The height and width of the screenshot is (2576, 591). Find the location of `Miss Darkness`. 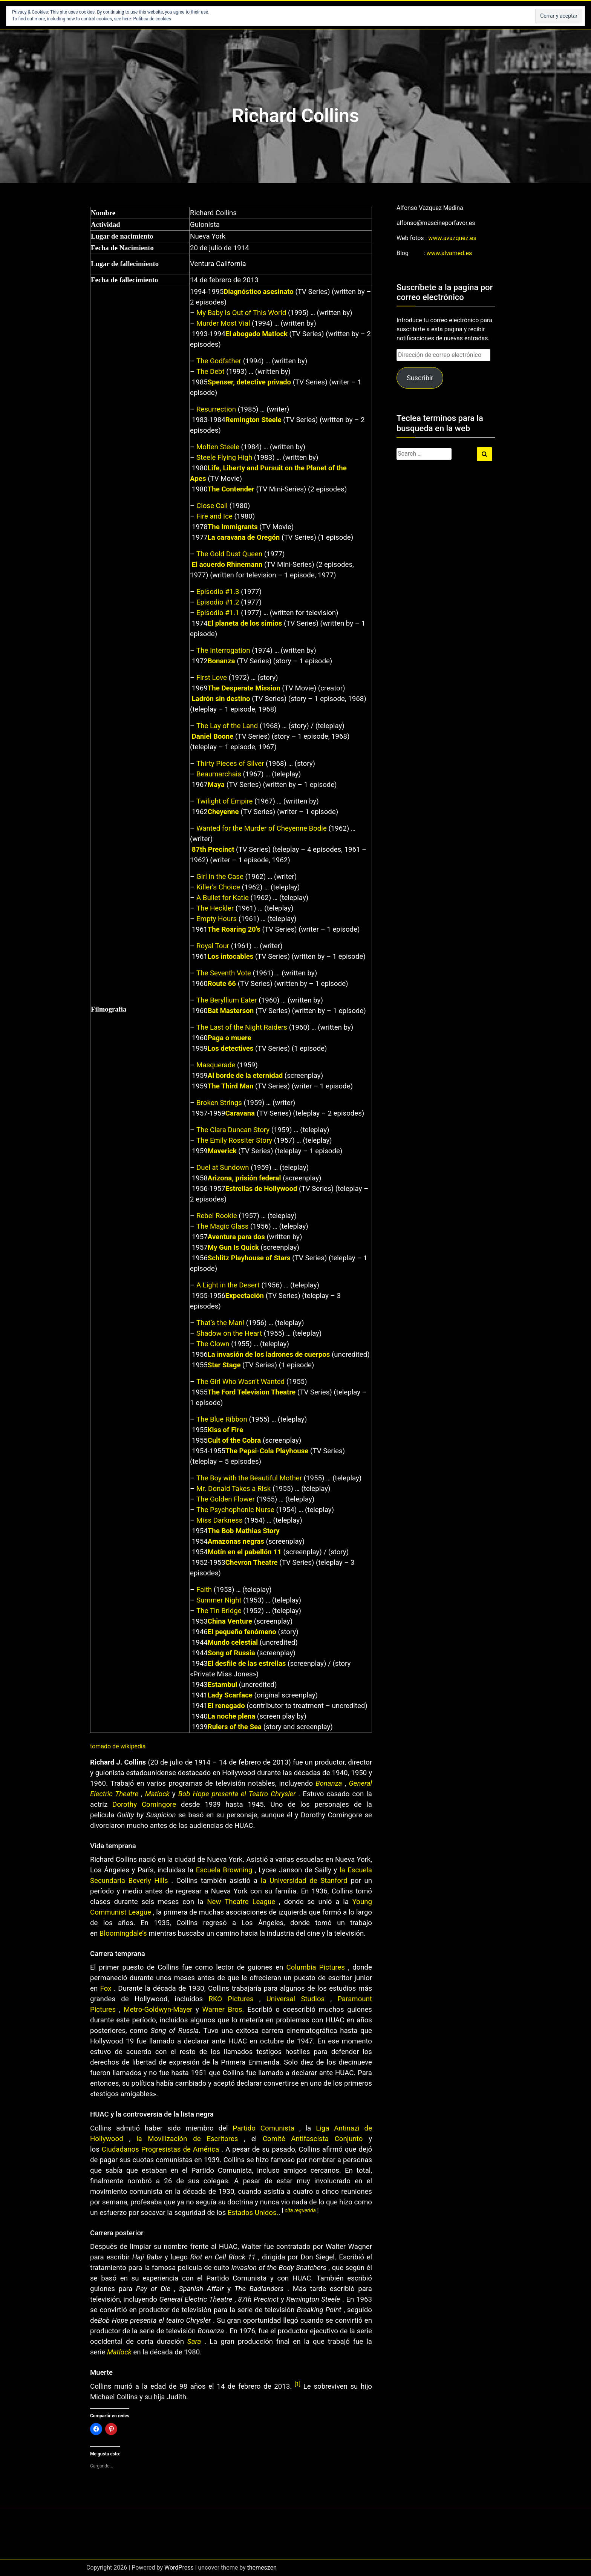

Miss Darkness is located at coordinates (219, 1520).